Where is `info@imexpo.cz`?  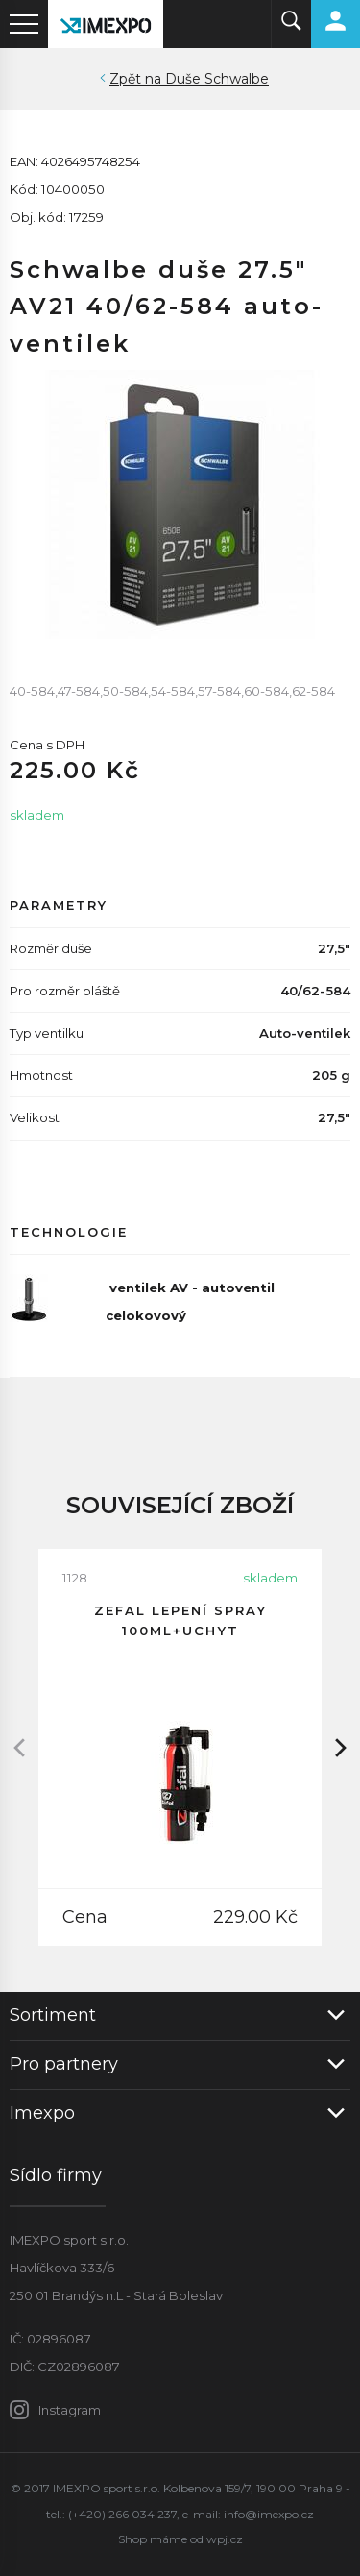
info@imexpo.cz is located at coordinates (269, 2514).